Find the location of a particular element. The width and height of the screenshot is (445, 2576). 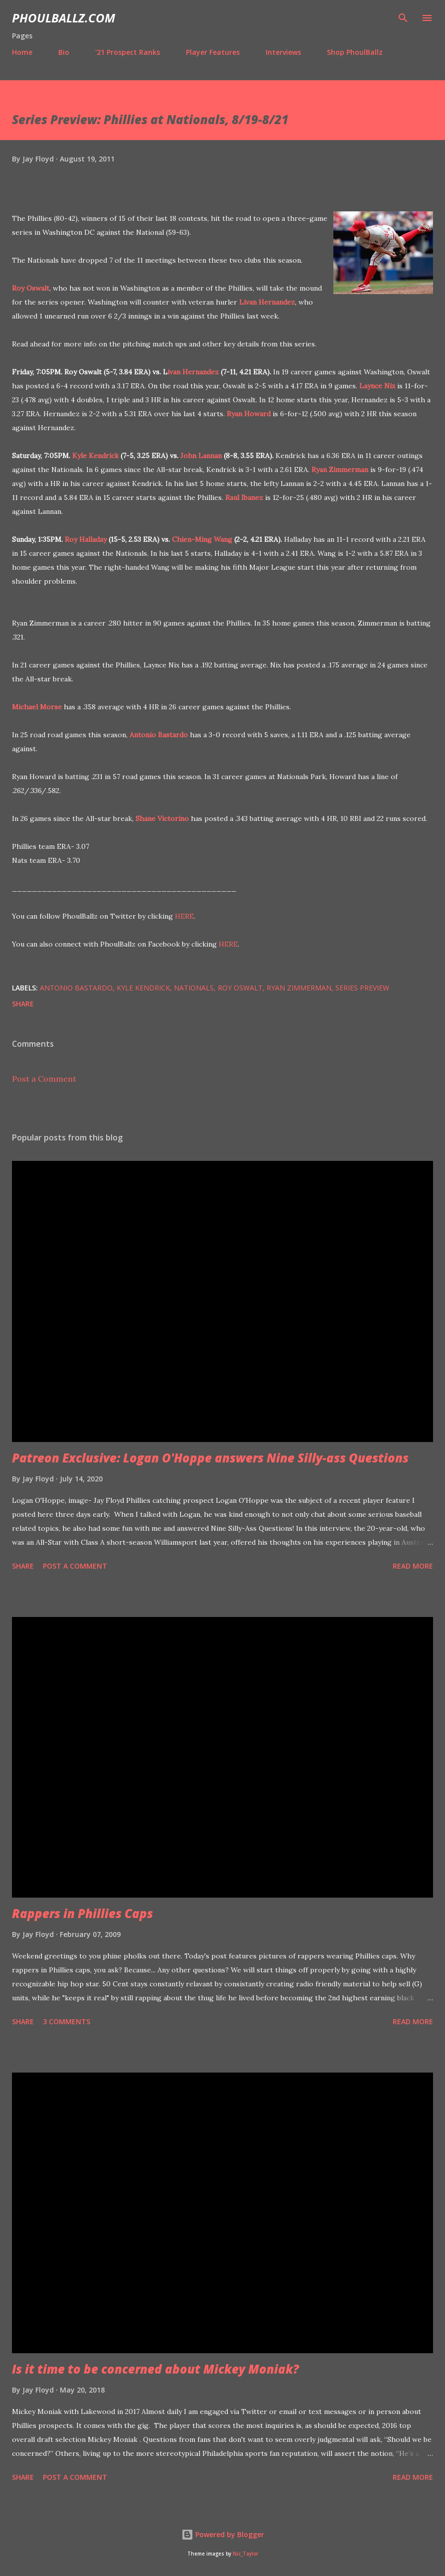

John Lannan is located at coordinates (201, 455).